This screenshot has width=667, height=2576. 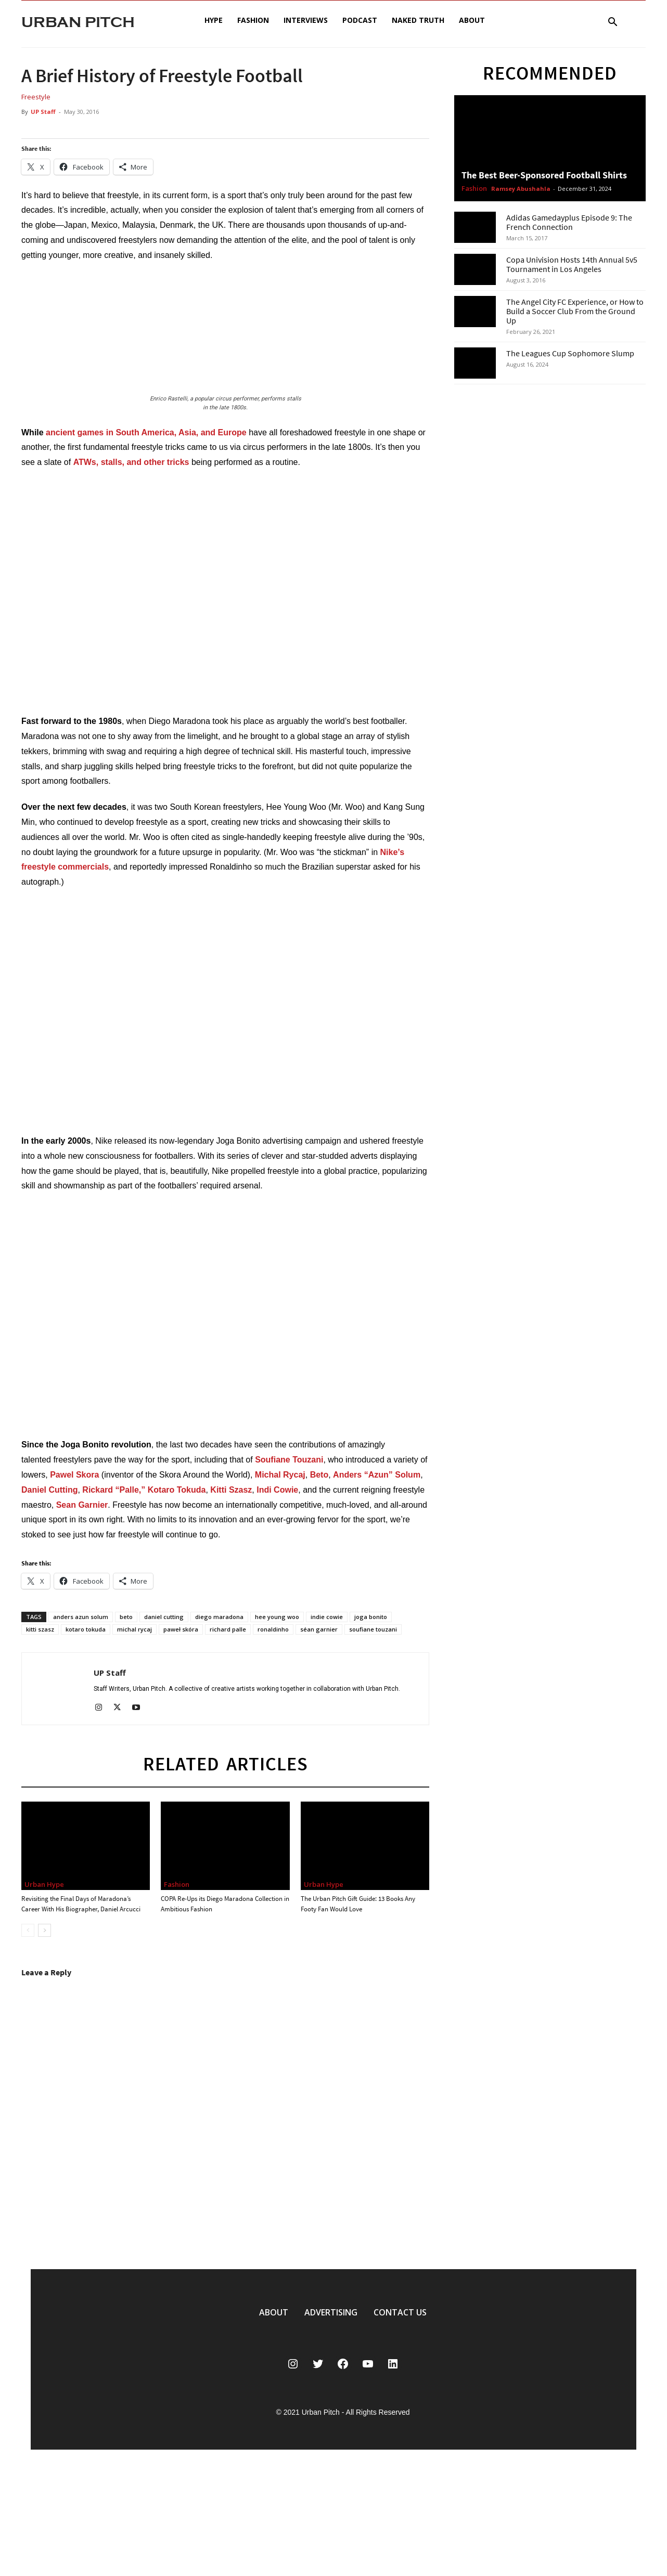 What do you see at coordinates (49, 1489) in the screenshot?
I see `Daniel Cutting` at bounding box center [49, 1489].